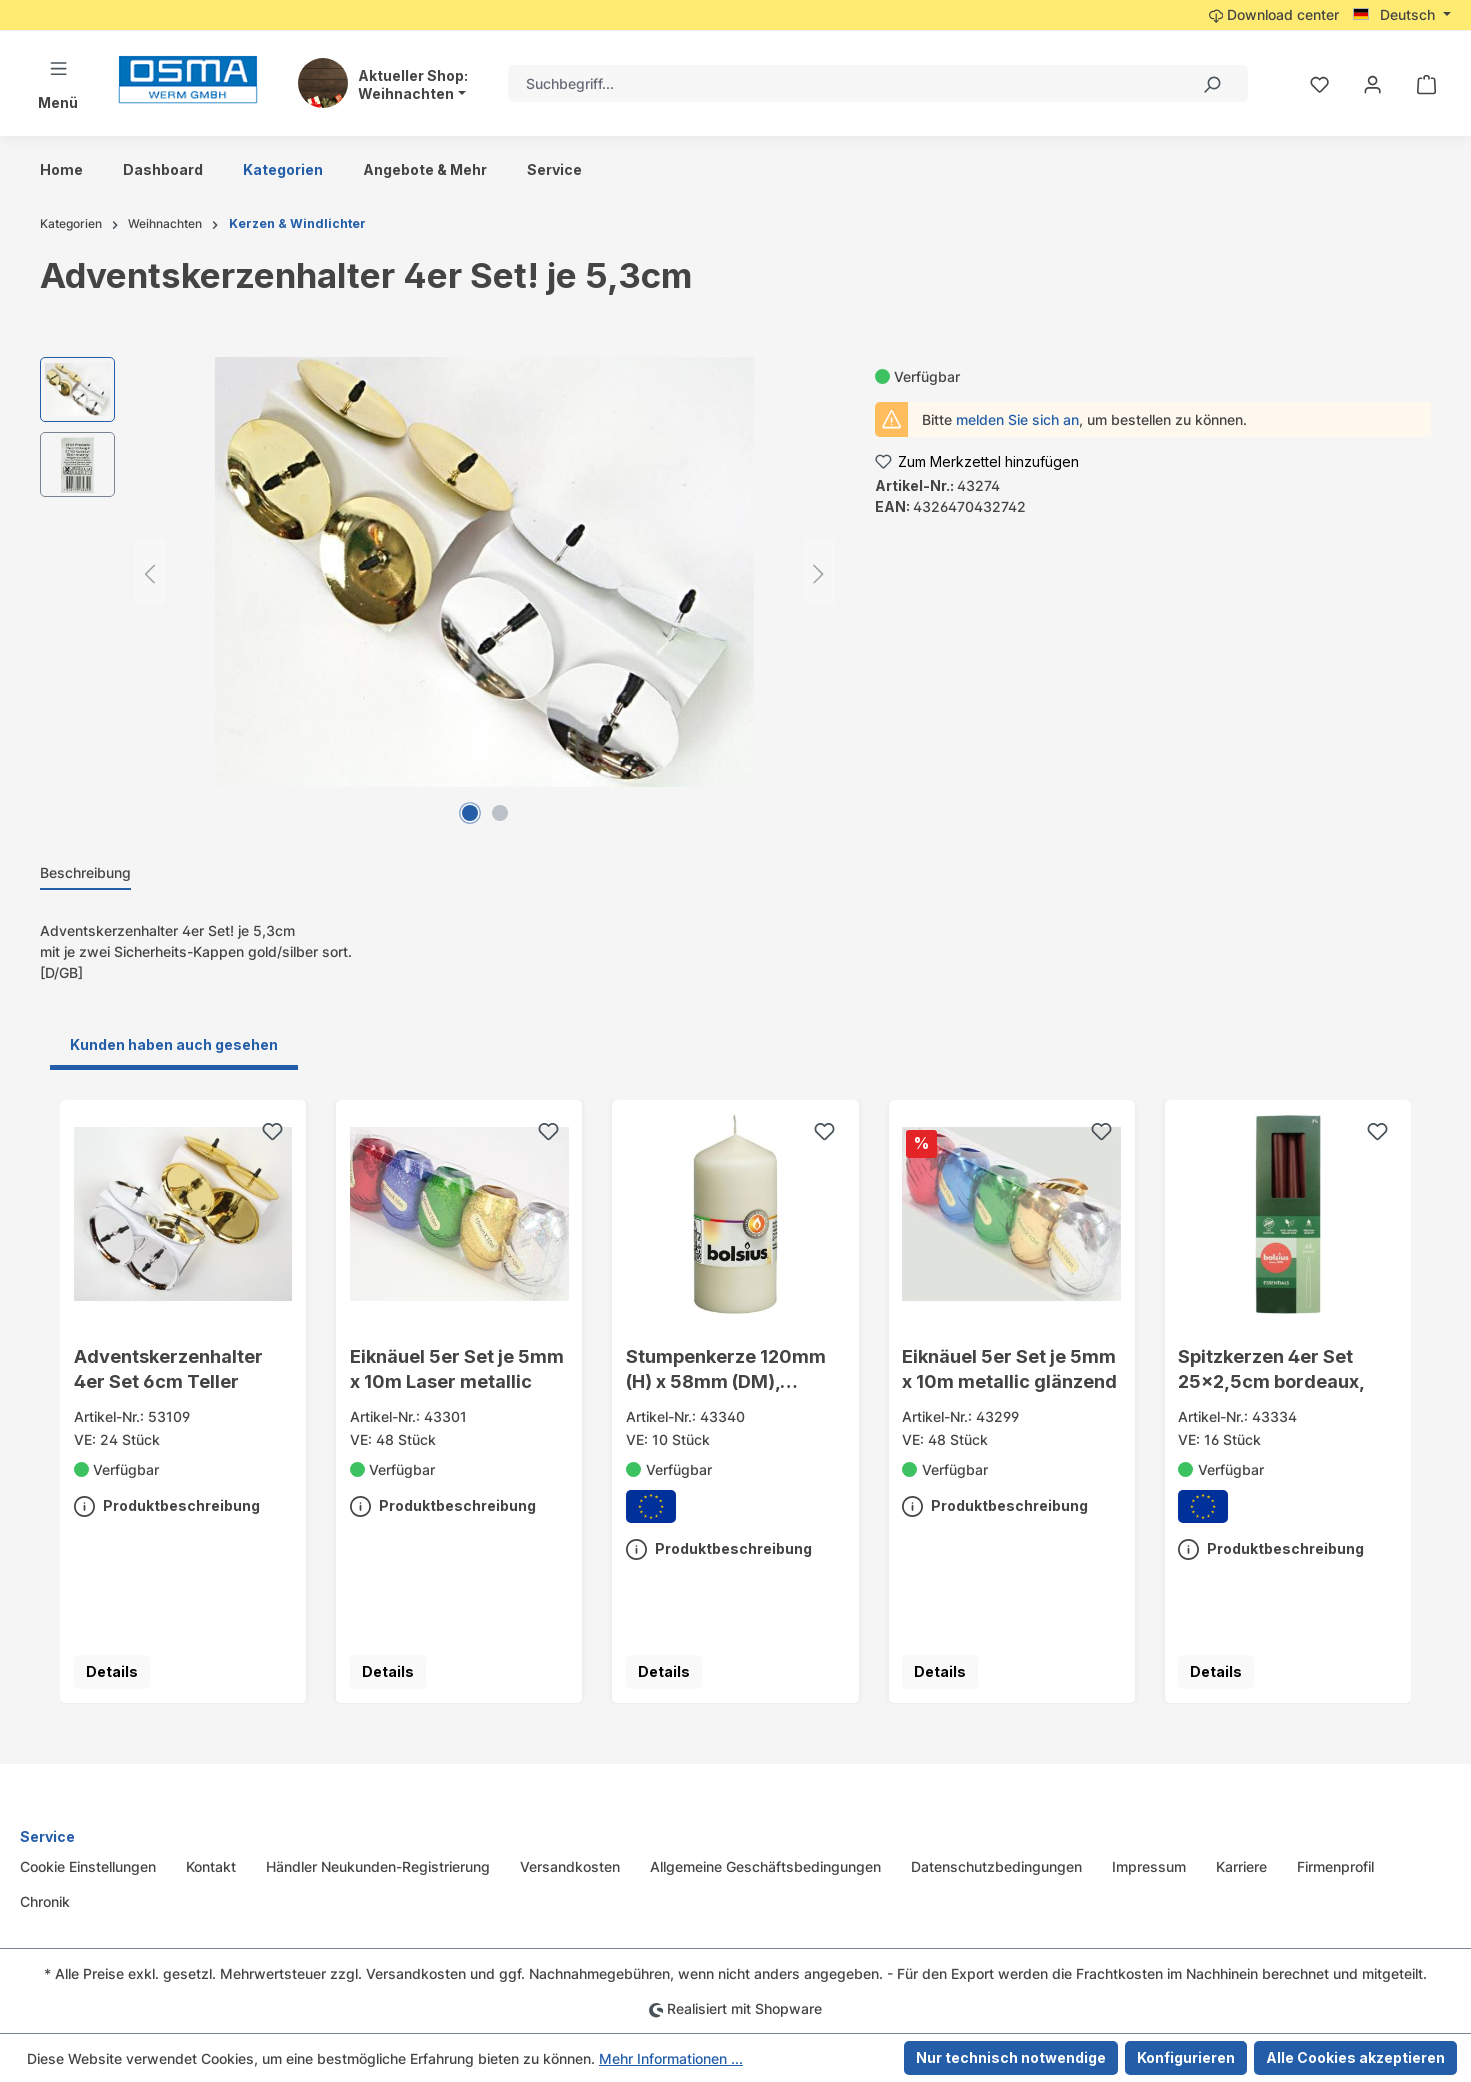  Describe the element at coordinates (500, 813) in the screenshot. I see `[Zeige Bild 2 von 2]` at that location.